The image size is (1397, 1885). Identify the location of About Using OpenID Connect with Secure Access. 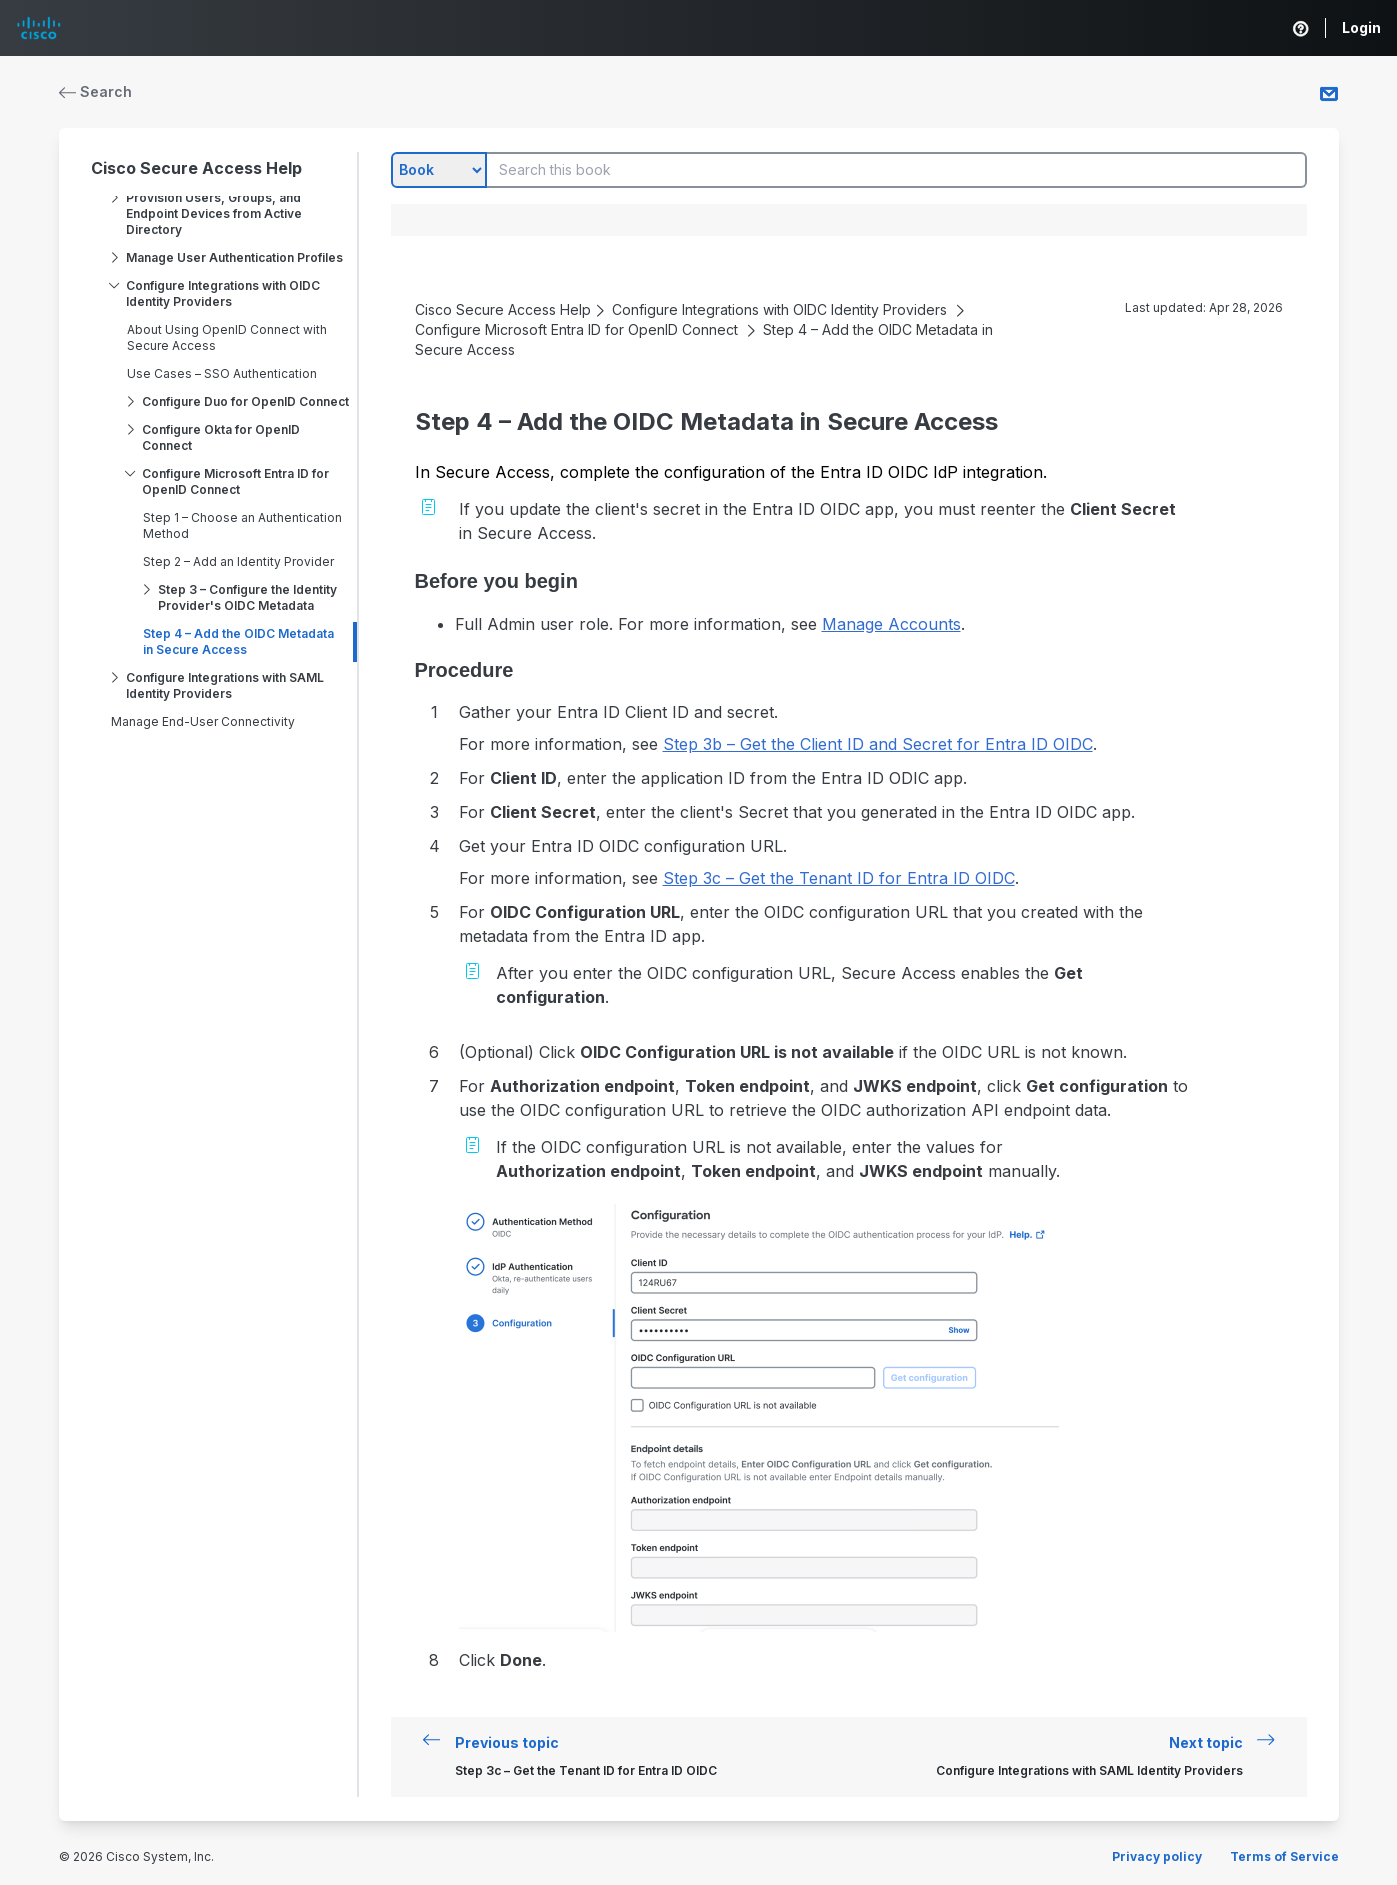
(227, 337).